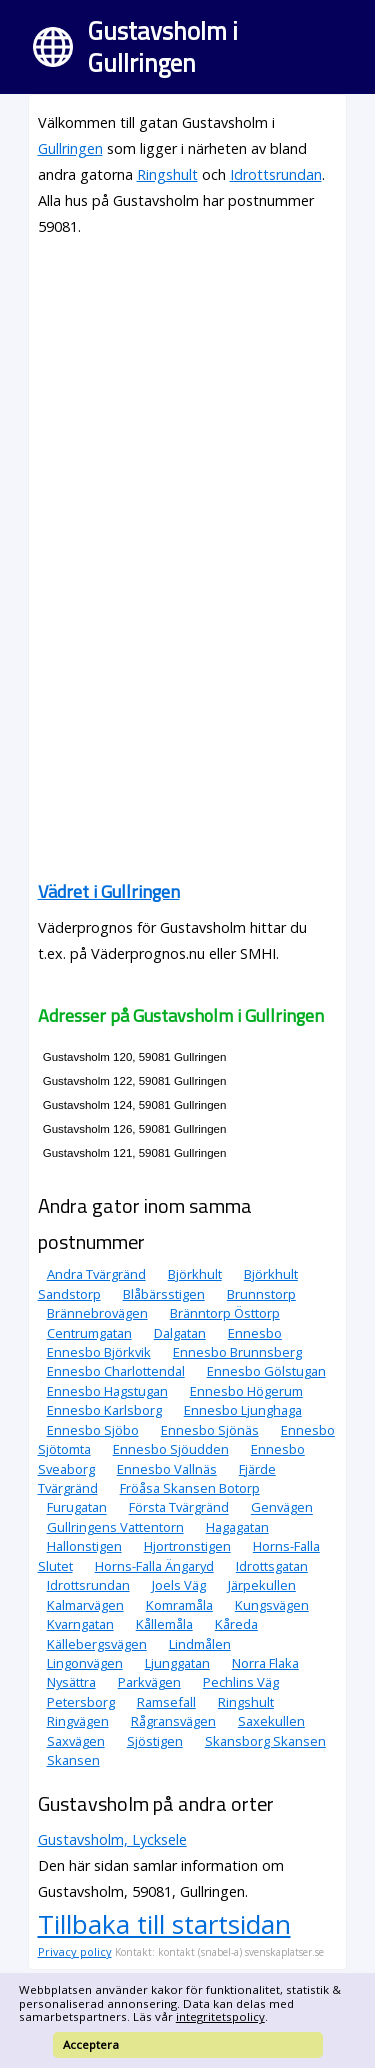  Describe the element at coordinates (89, 1333) in the screenshot. I see `Centrumgatan` at that location.